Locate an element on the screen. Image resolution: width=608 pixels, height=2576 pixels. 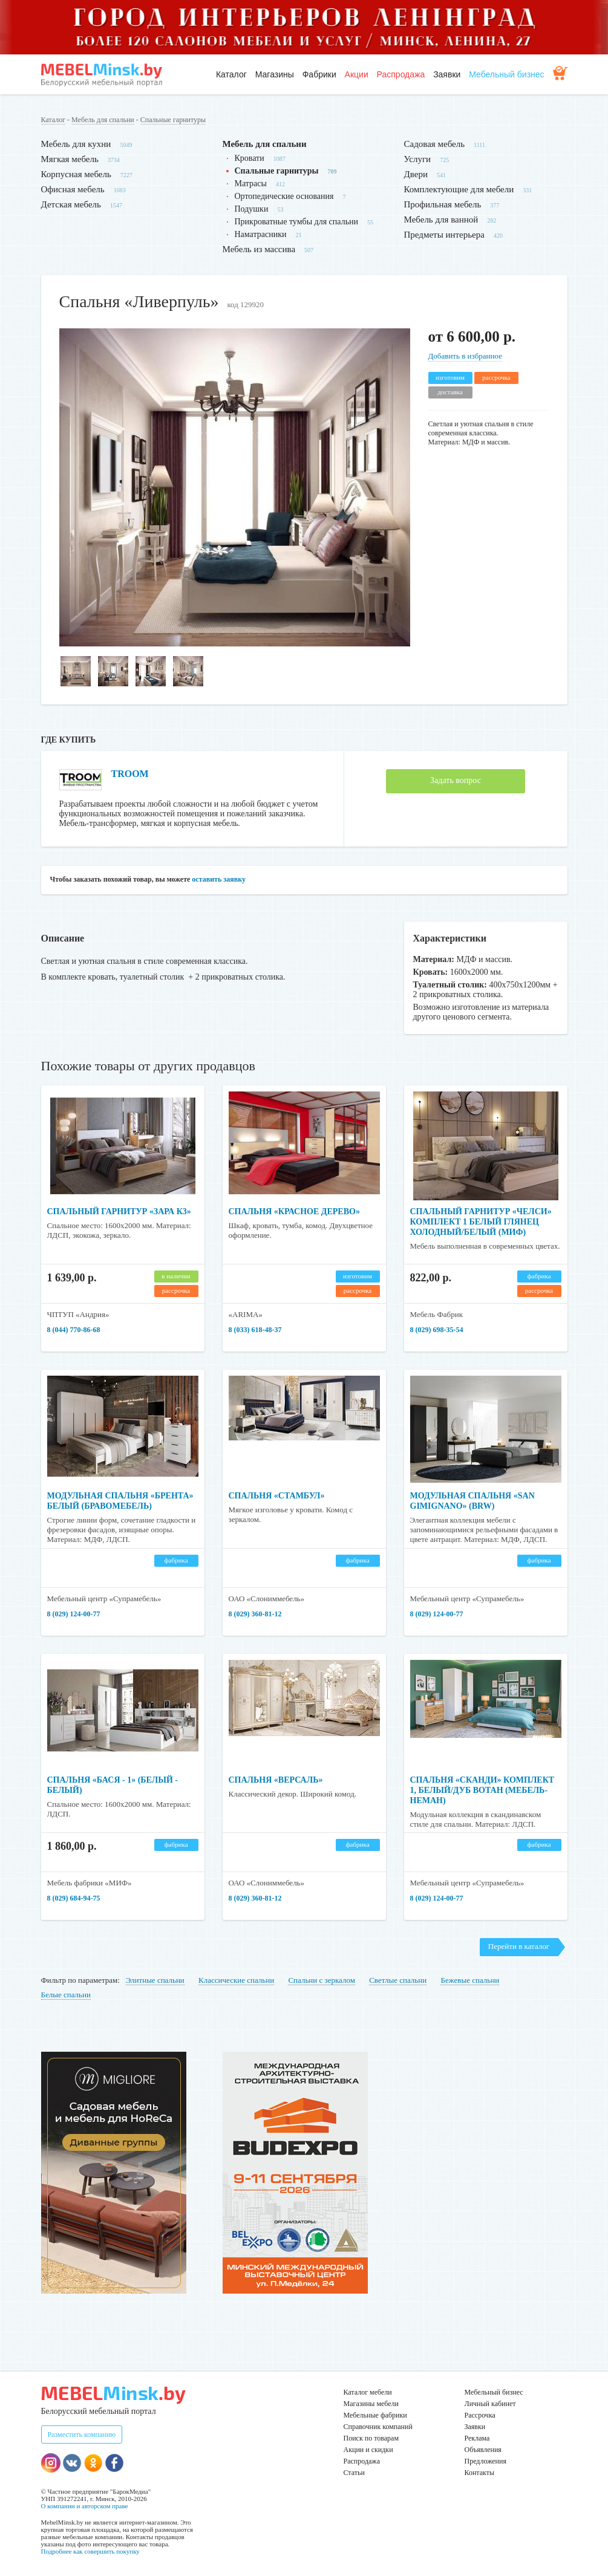
Подробнее как совершить покупку is located at coordinates (90, 2551).